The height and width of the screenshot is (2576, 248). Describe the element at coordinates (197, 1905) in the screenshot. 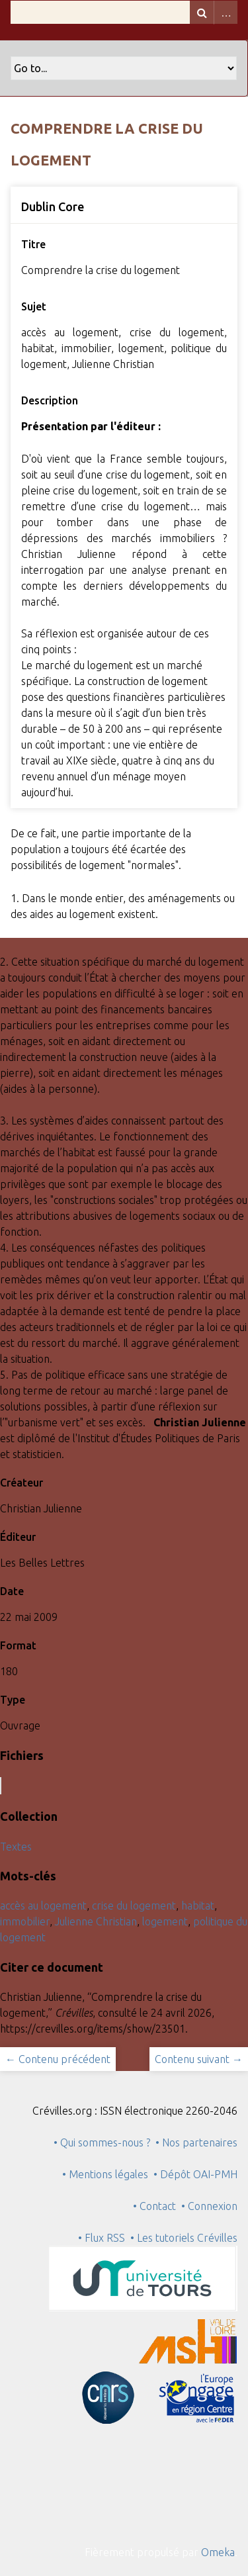

I see `habitat` at that location.